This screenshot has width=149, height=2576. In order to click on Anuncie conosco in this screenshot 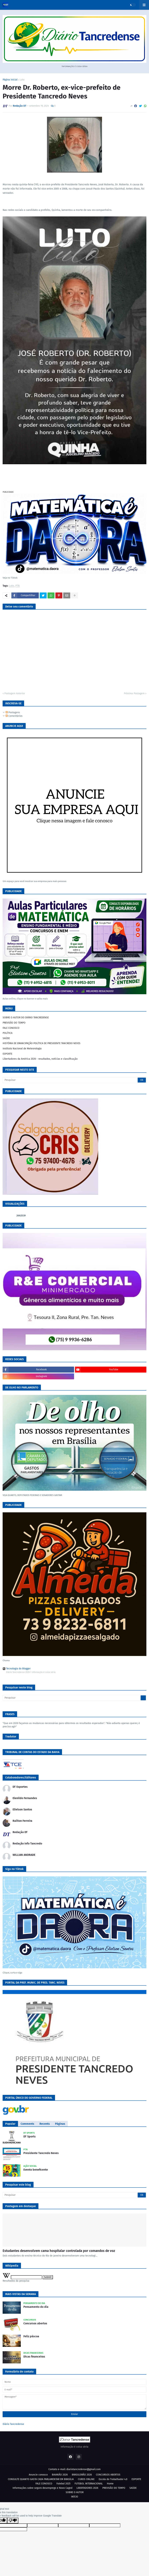, I will do `click(38, 2474)`.